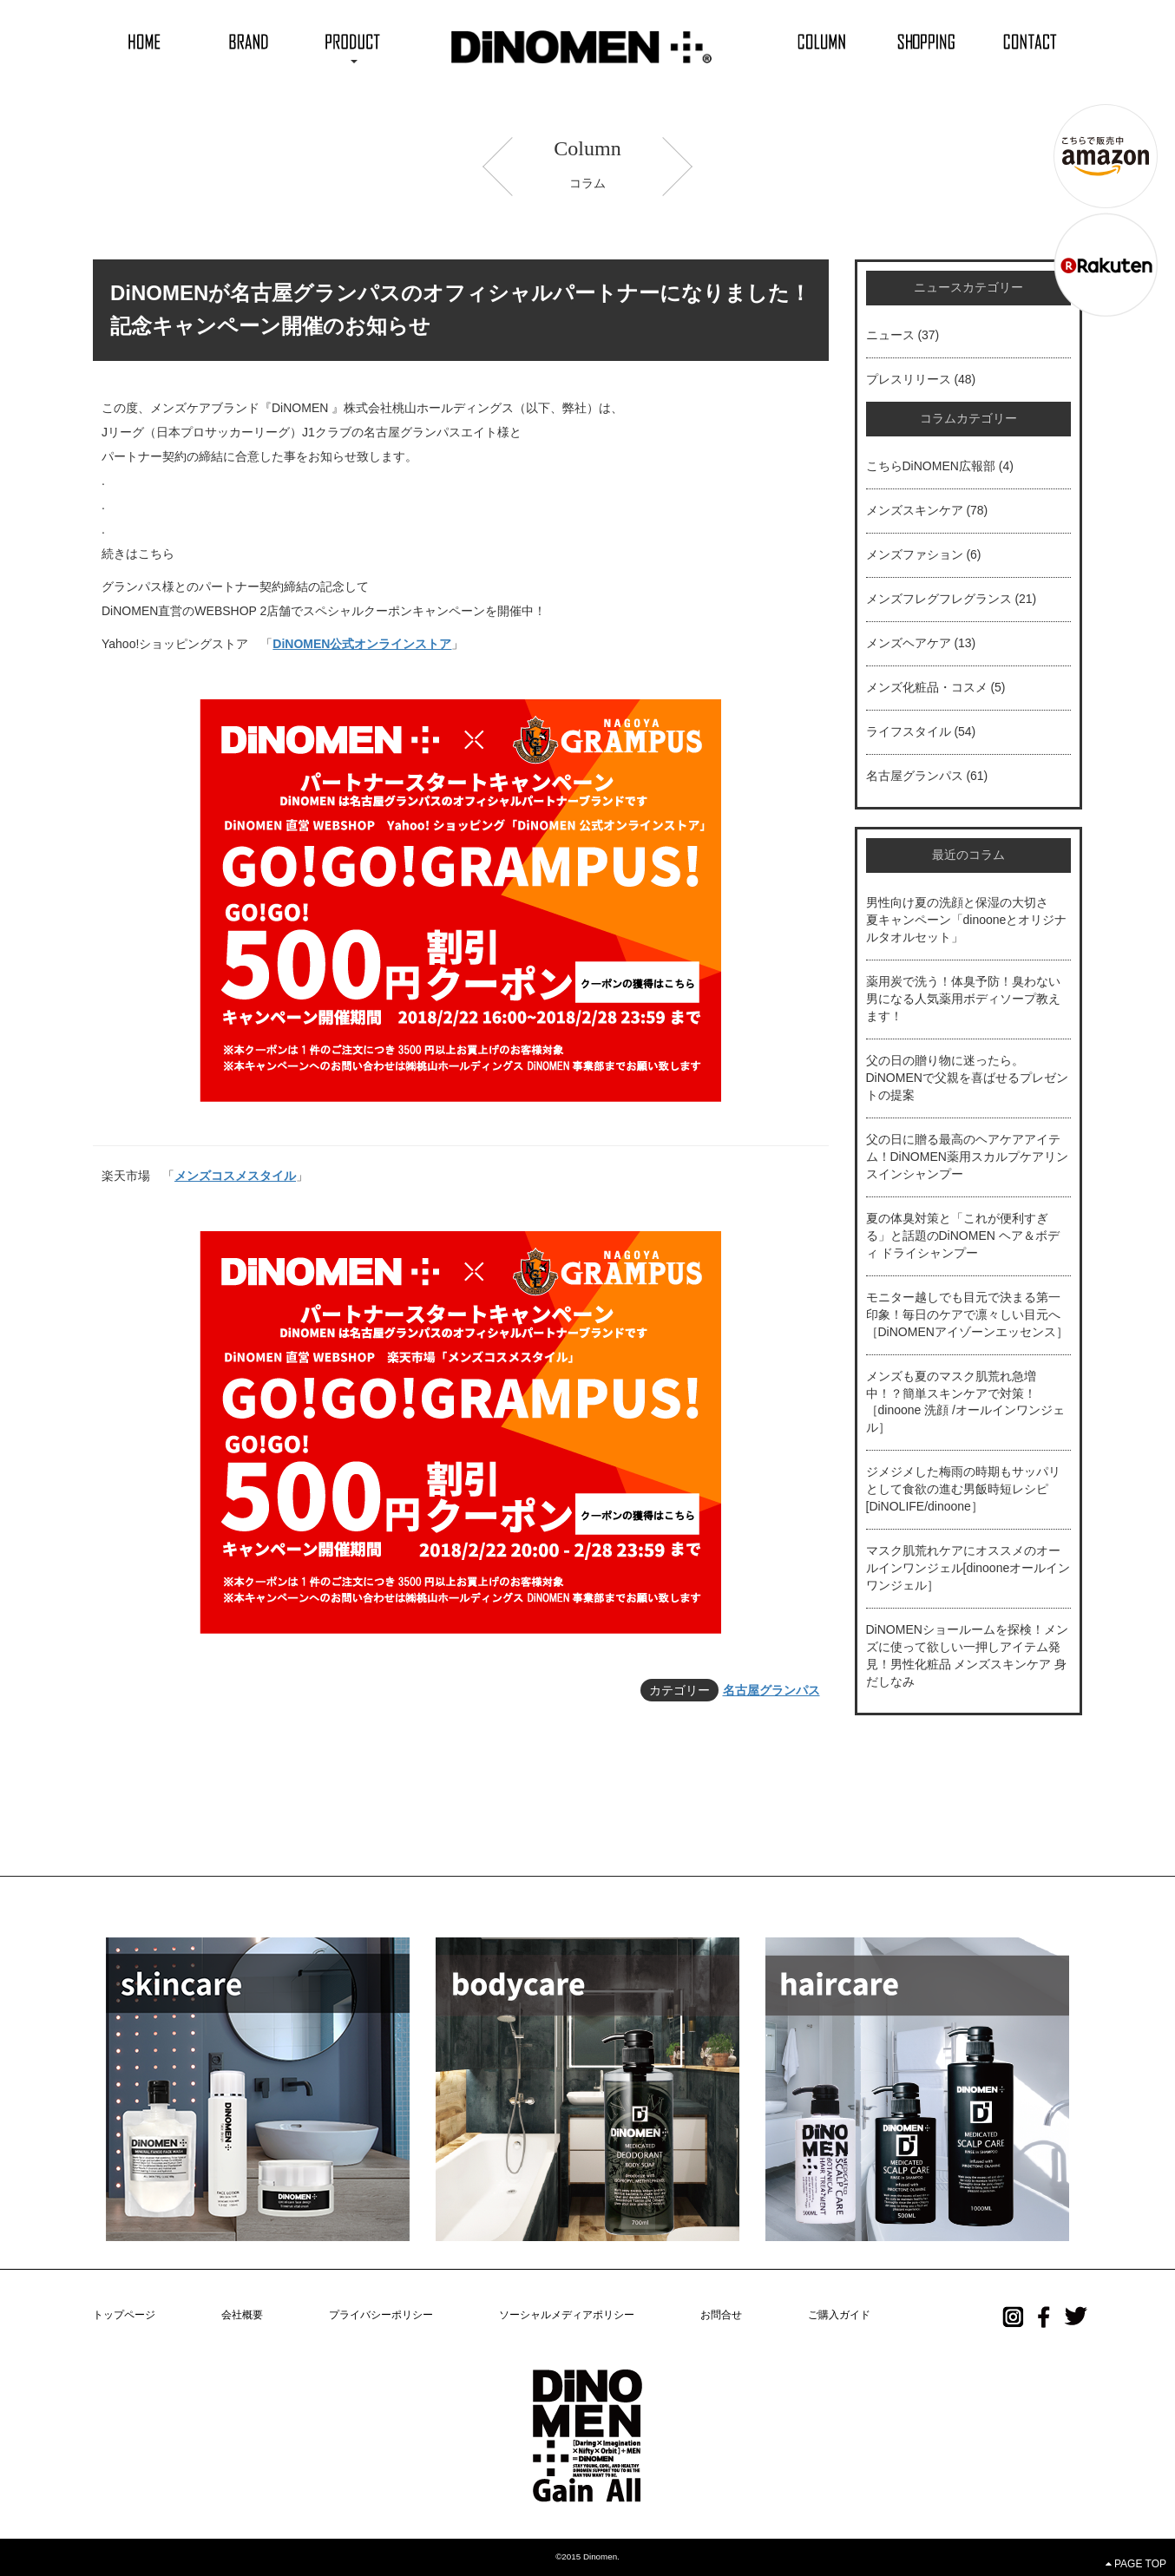 The width and height of the screenshot is (1175, 2576). What do you see at coordinates (939, 599) in the screenshot?
I see `メンズフレグフレグランス` at bounding box center [939, 599].